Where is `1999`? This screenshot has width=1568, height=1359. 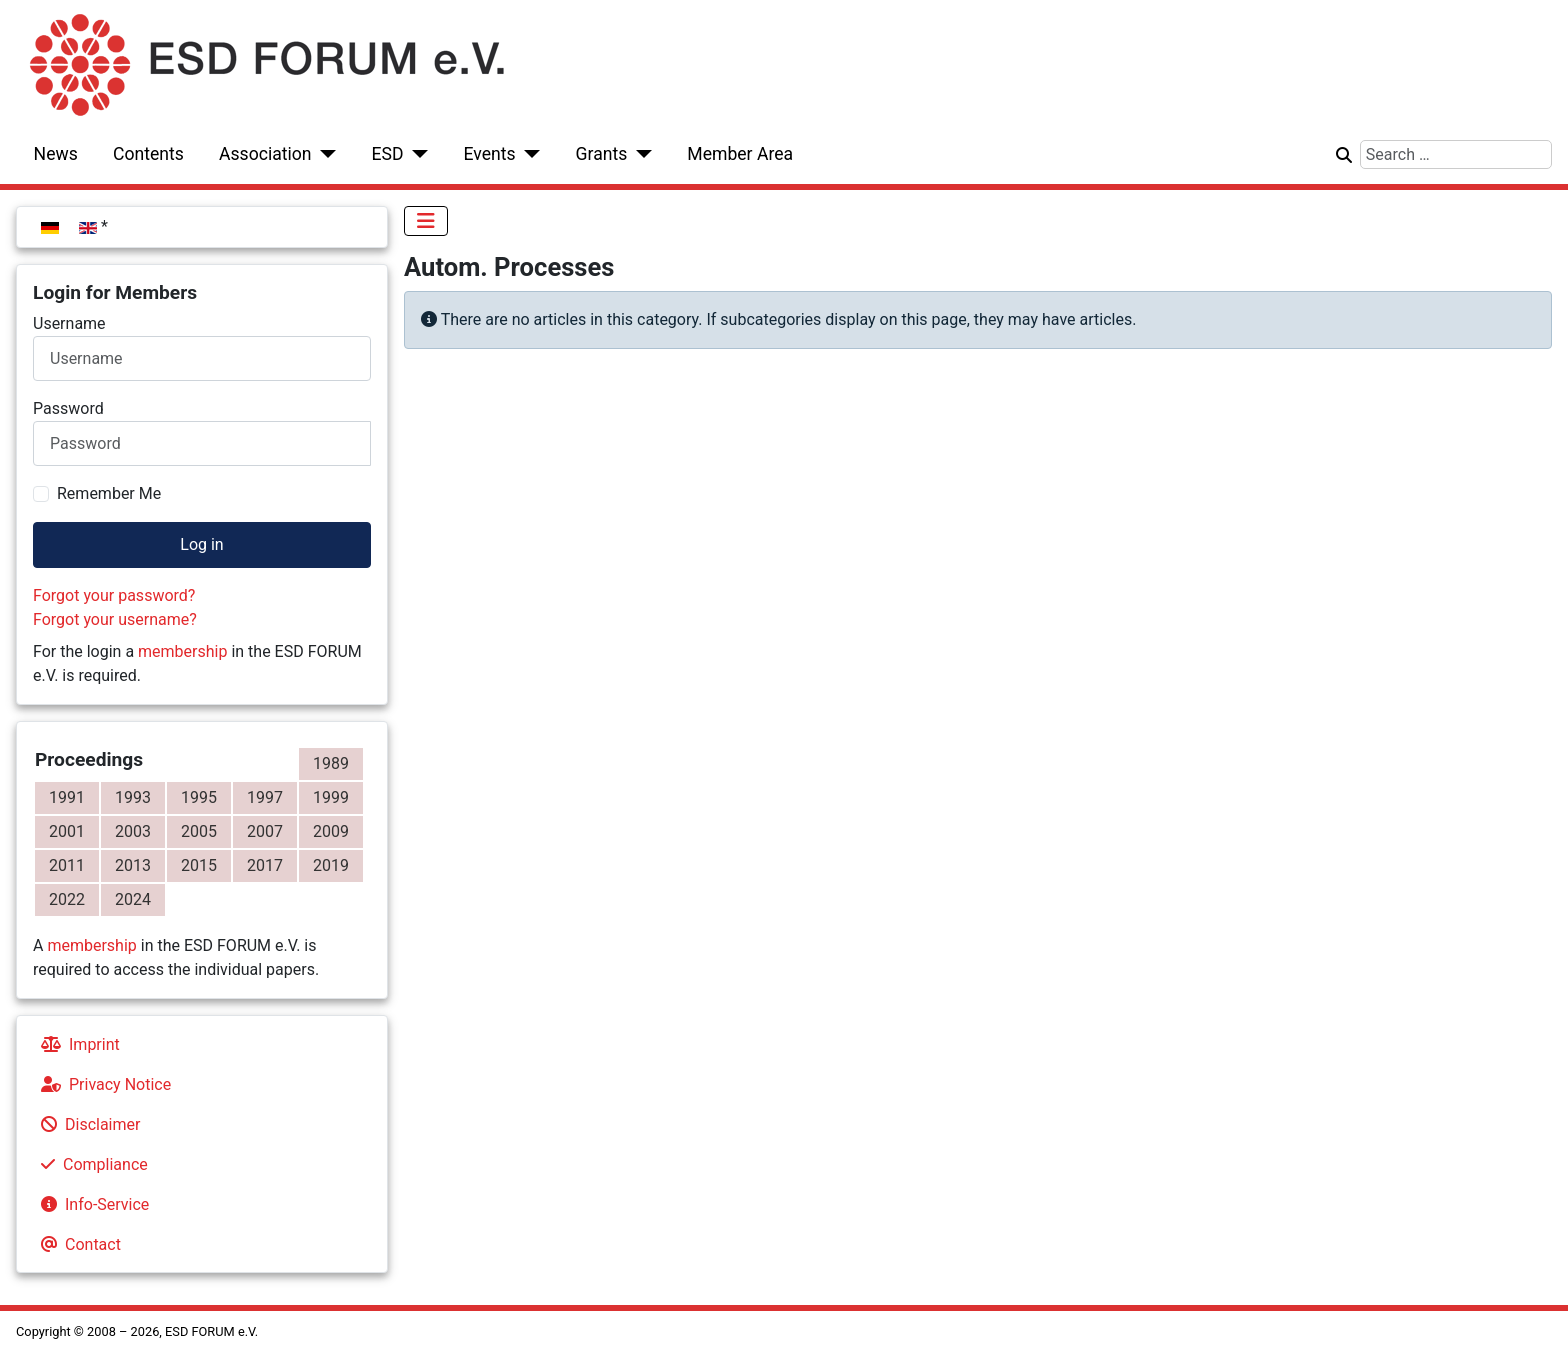
1999 is located at coordinates (331, 797).